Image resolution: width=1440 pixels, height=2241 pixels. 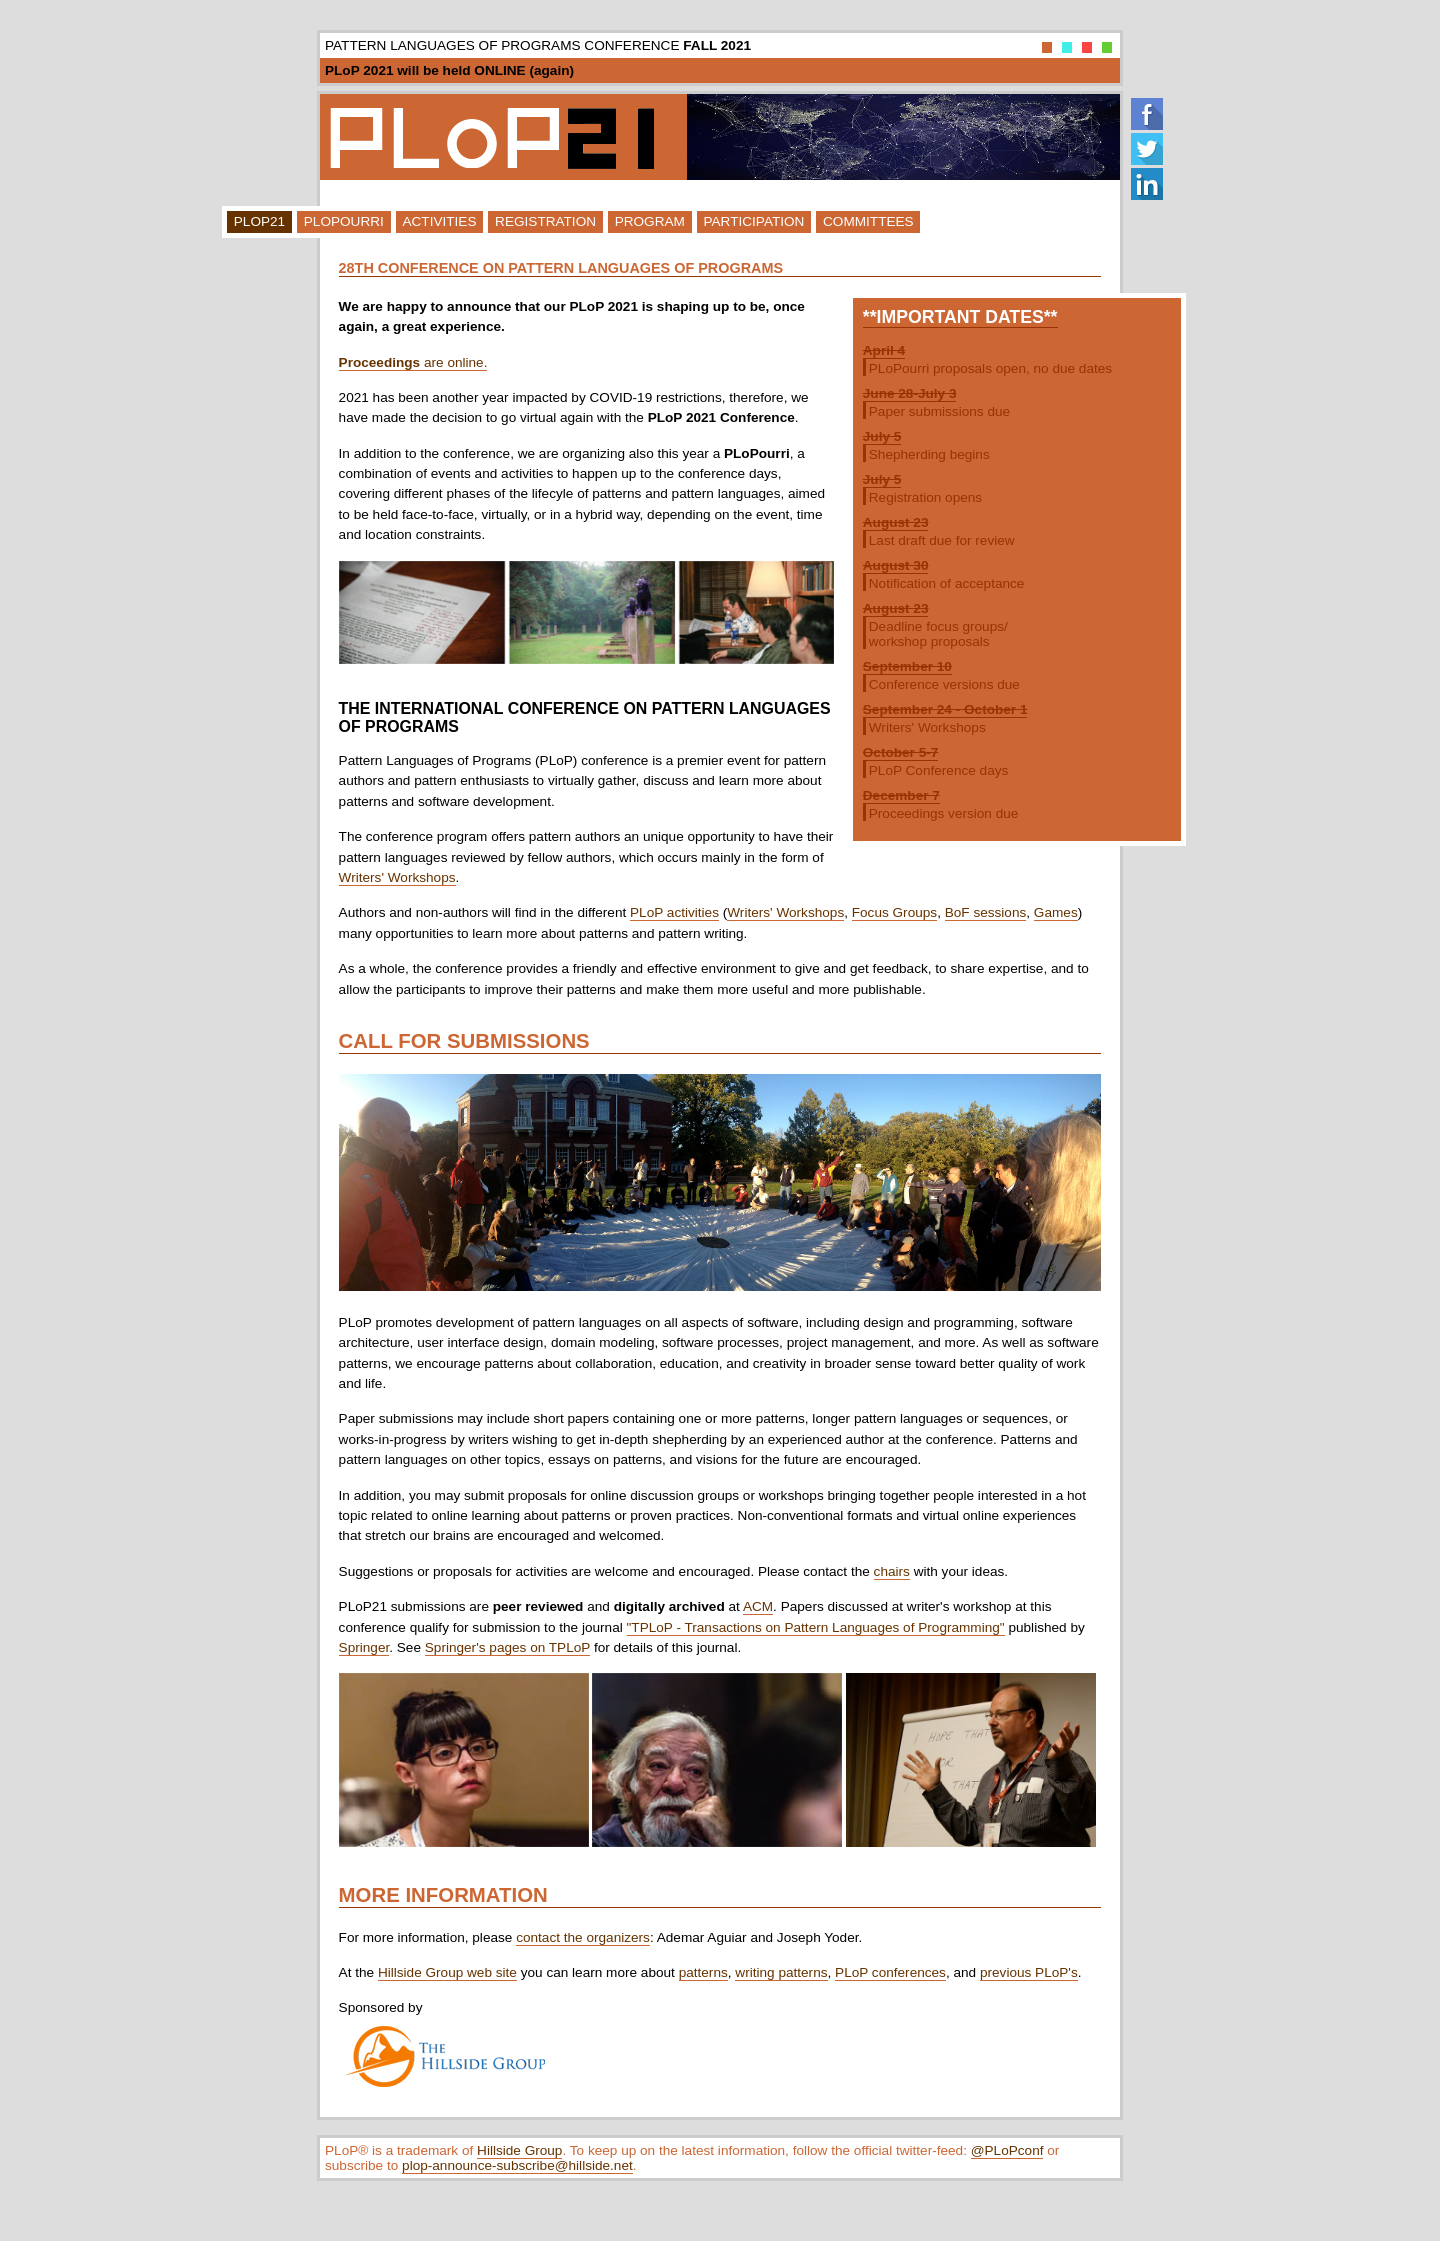 What do you see at coordinates (1056, 912) in the screenshot?
I see `Games` at bounding box center [1056, 912].